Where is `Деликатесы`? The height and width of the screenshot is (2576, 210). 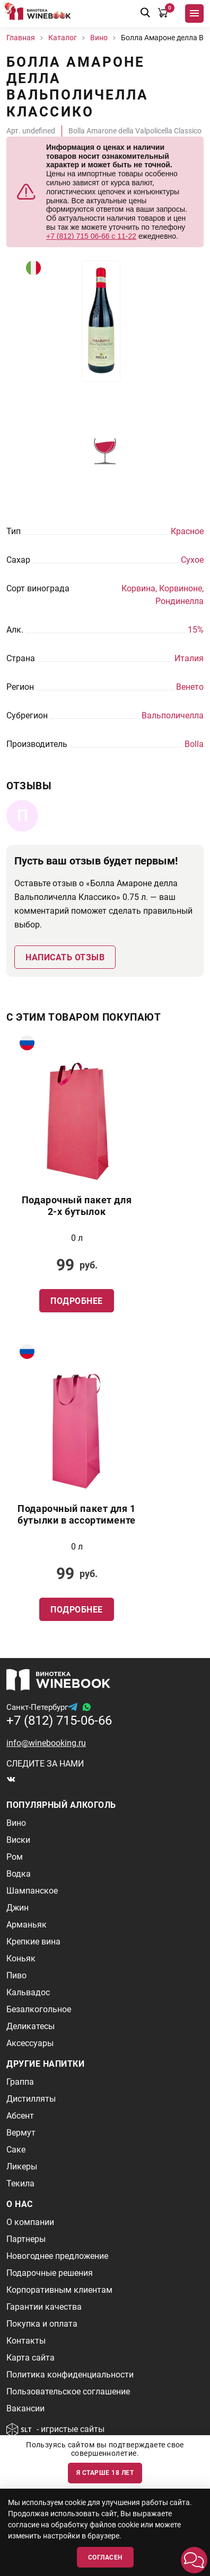 Деликатесы is located at coordinates (30, 2026).